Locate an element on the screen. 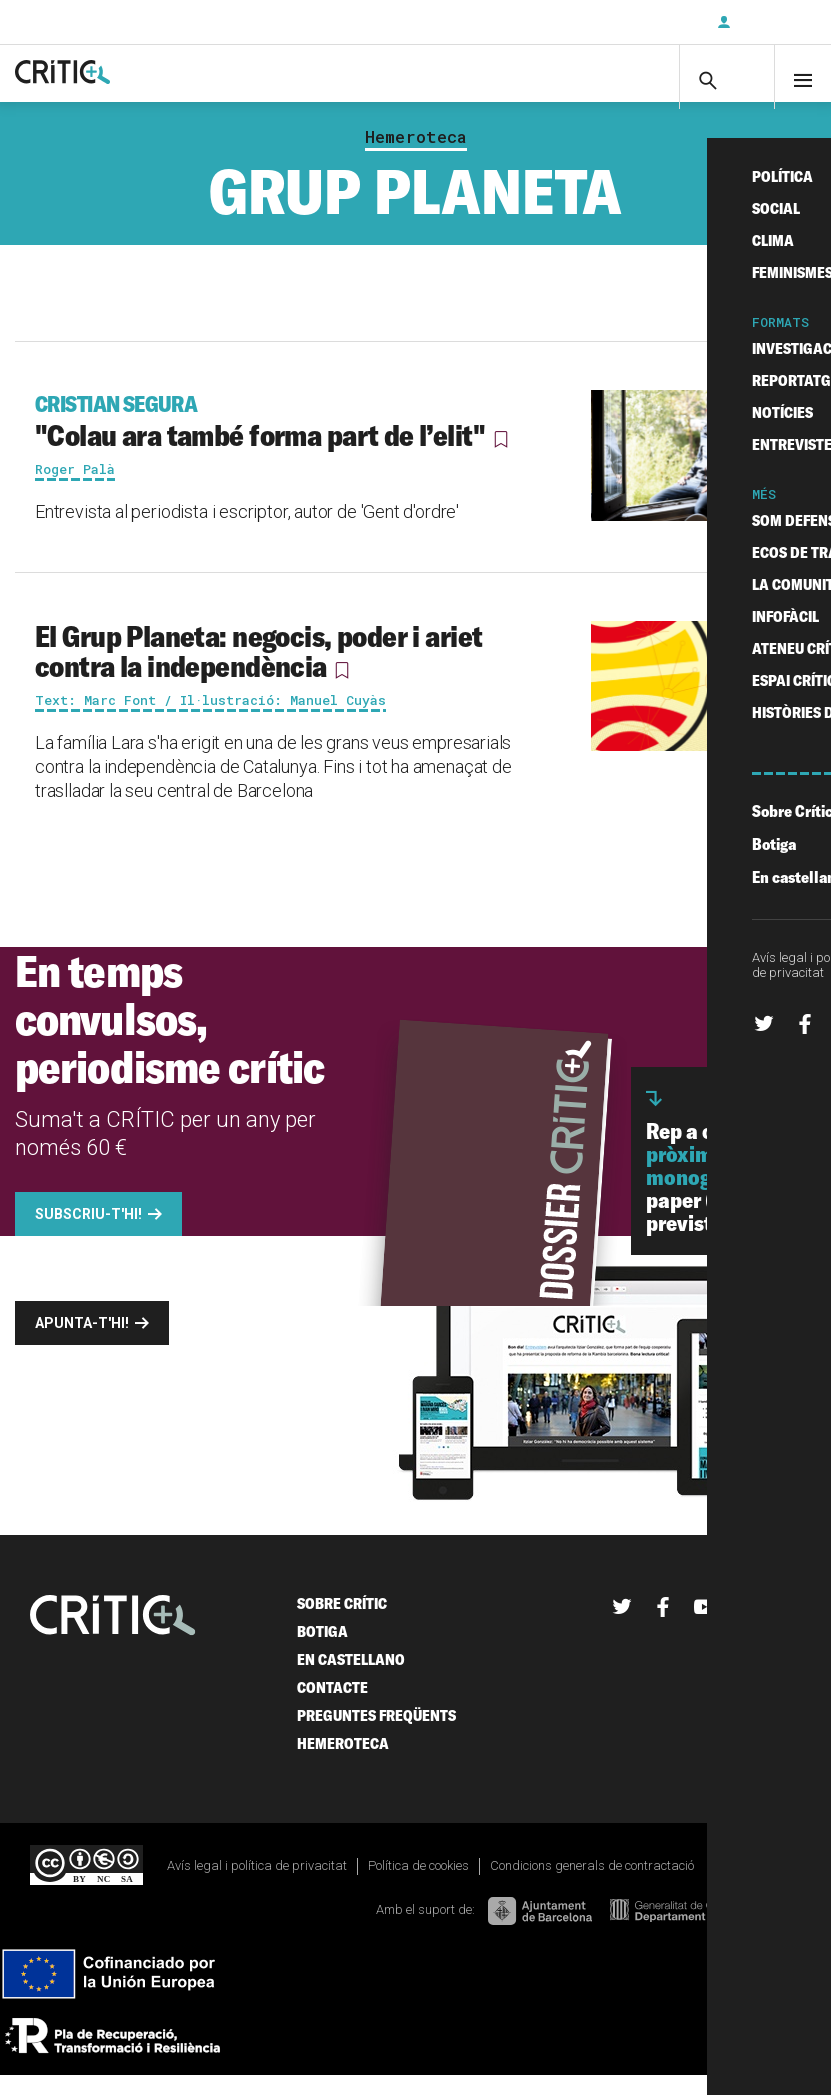 This screenshot has height=2095, width=831. Hemeroteca is located at coordinates (416, 156).